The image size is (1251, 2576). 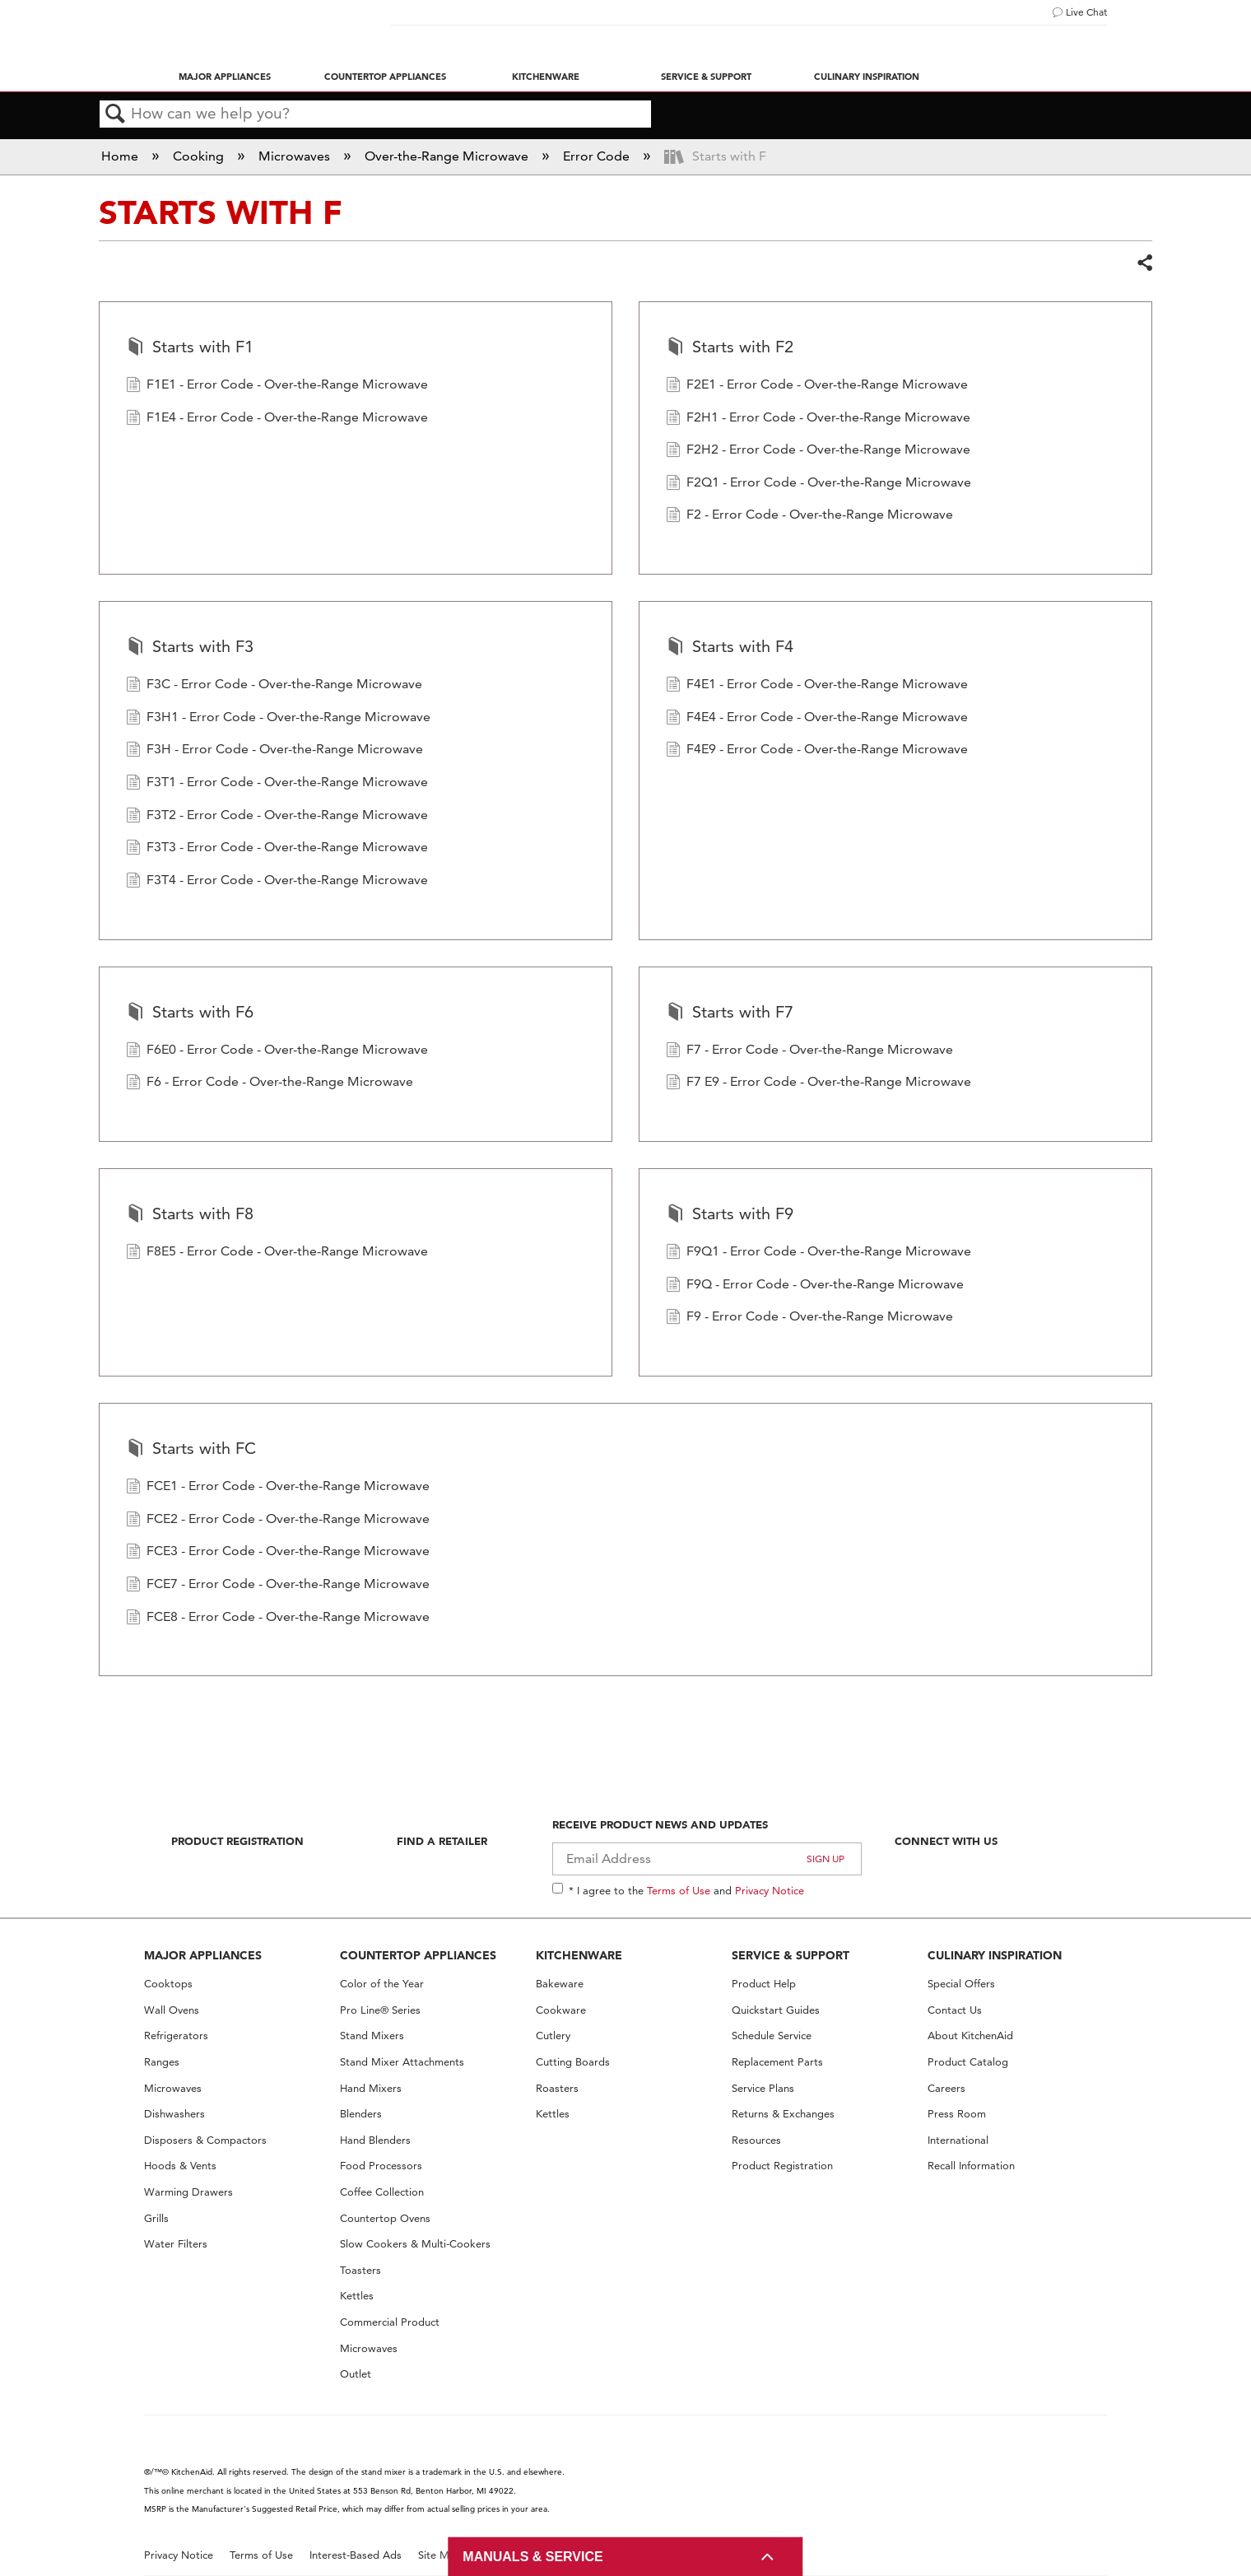 What do you see at coordinates (729, 1215) in the screenshot?
I see `Starts with F9` at bounding box center [729, 1215].